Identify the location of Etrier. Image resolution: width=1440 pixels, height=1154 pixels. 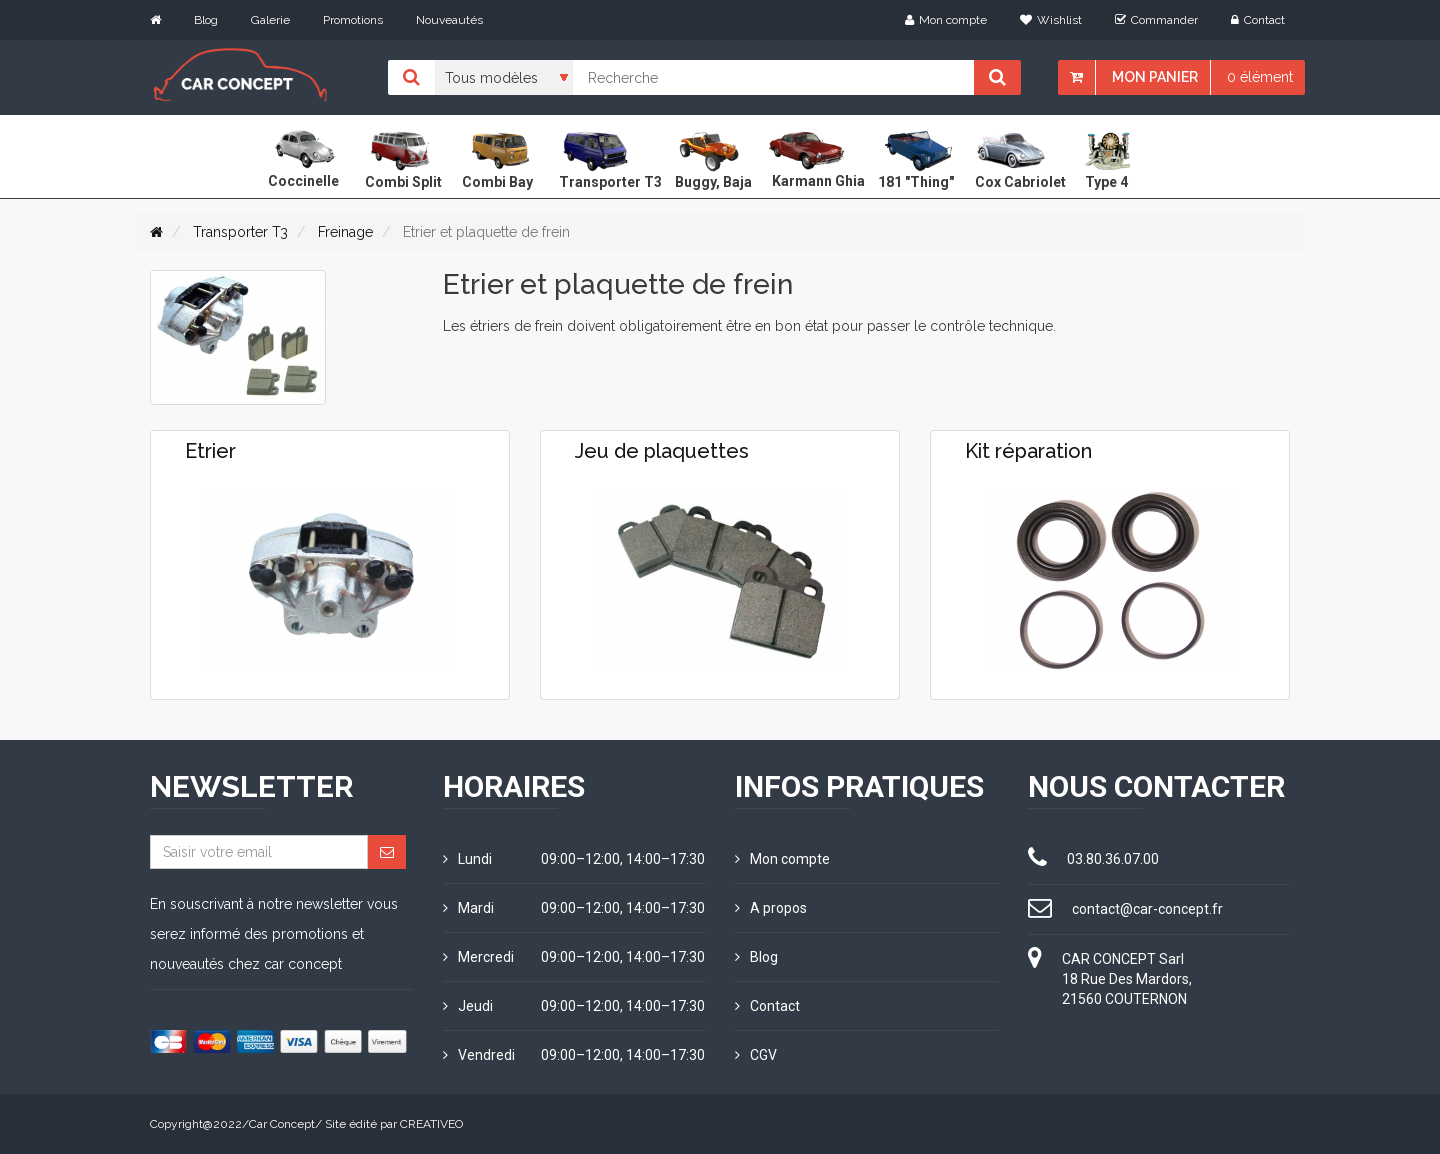
(210, 451).